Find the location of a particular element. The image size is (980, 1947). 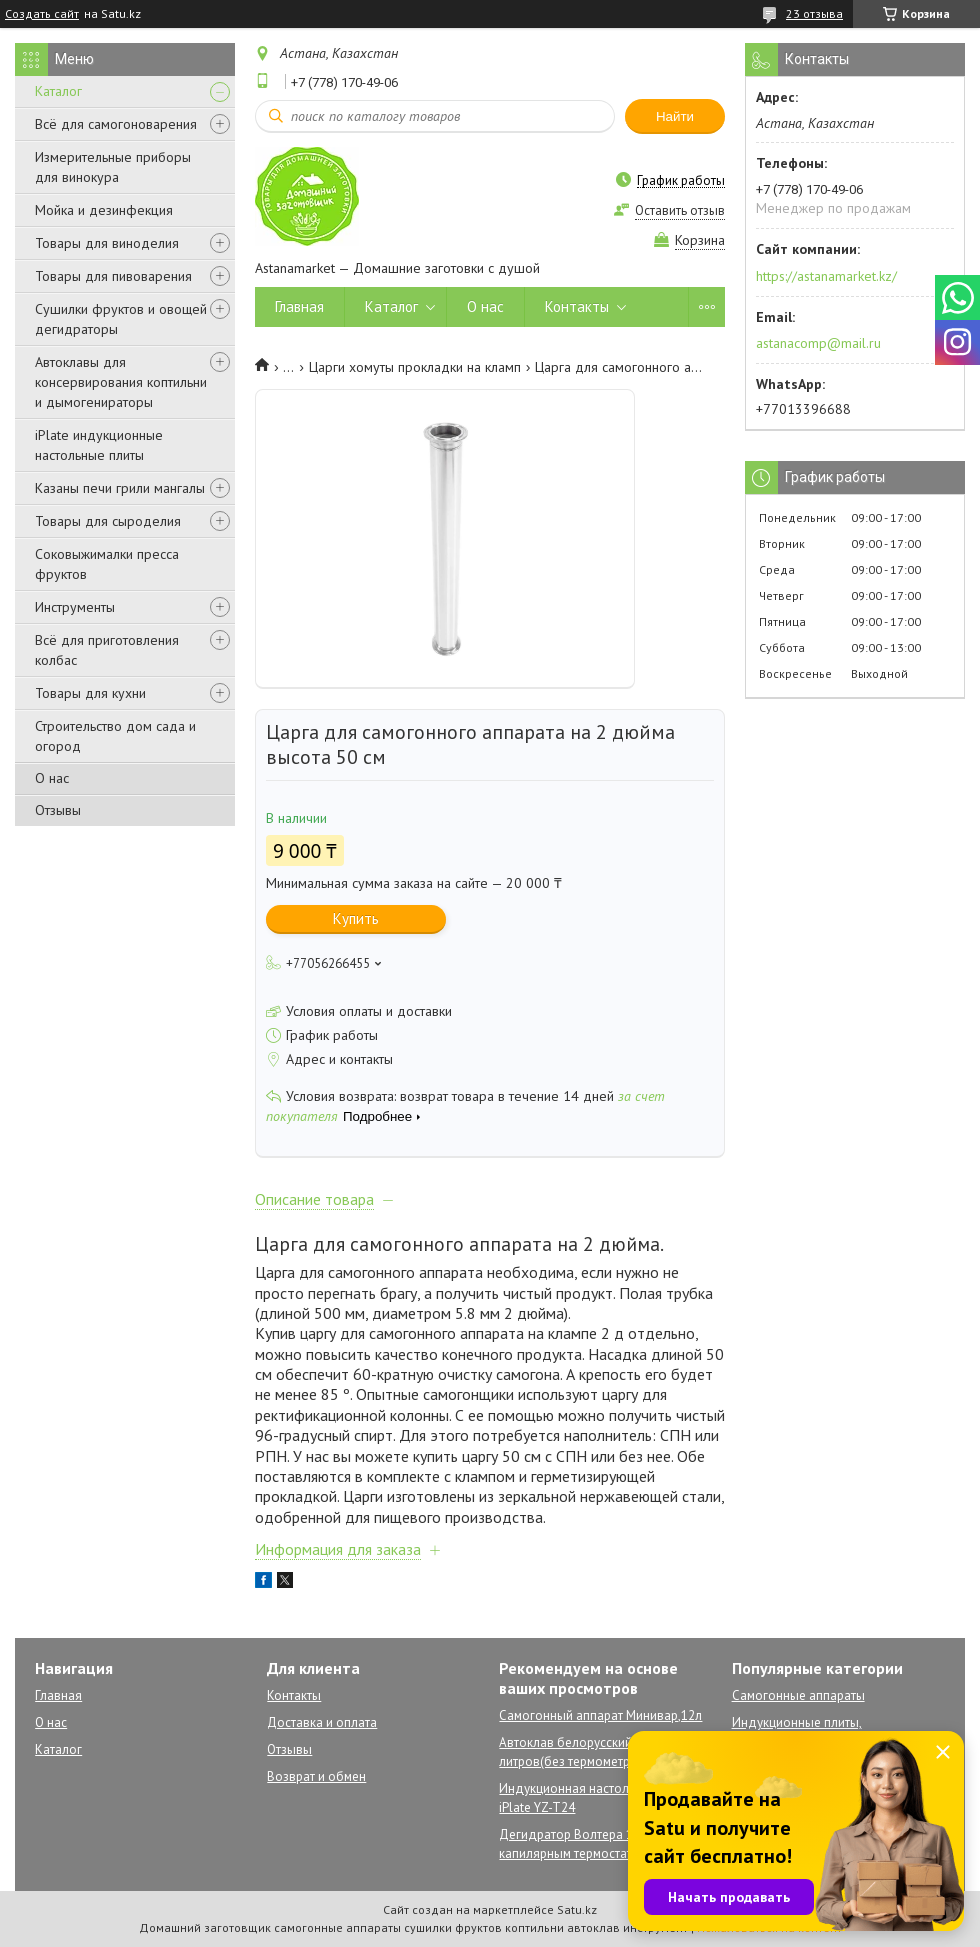

astanacomp@mail.ru is located at coordinates (818, 343).